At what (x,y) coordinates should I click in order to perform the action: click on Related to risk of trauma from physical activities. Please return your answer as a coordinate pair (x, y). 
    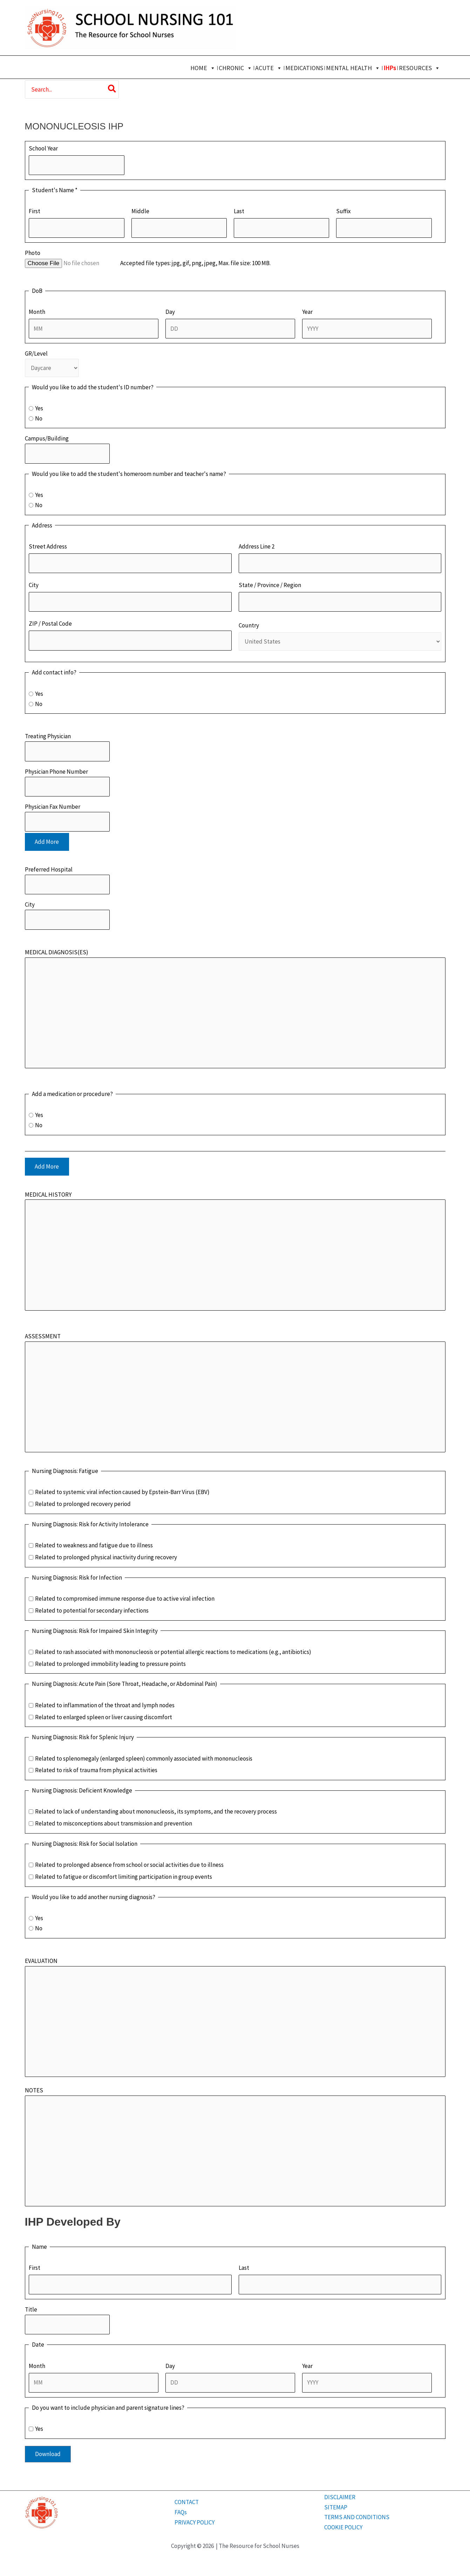
    Looking at the image, I should click on (96, 1770).